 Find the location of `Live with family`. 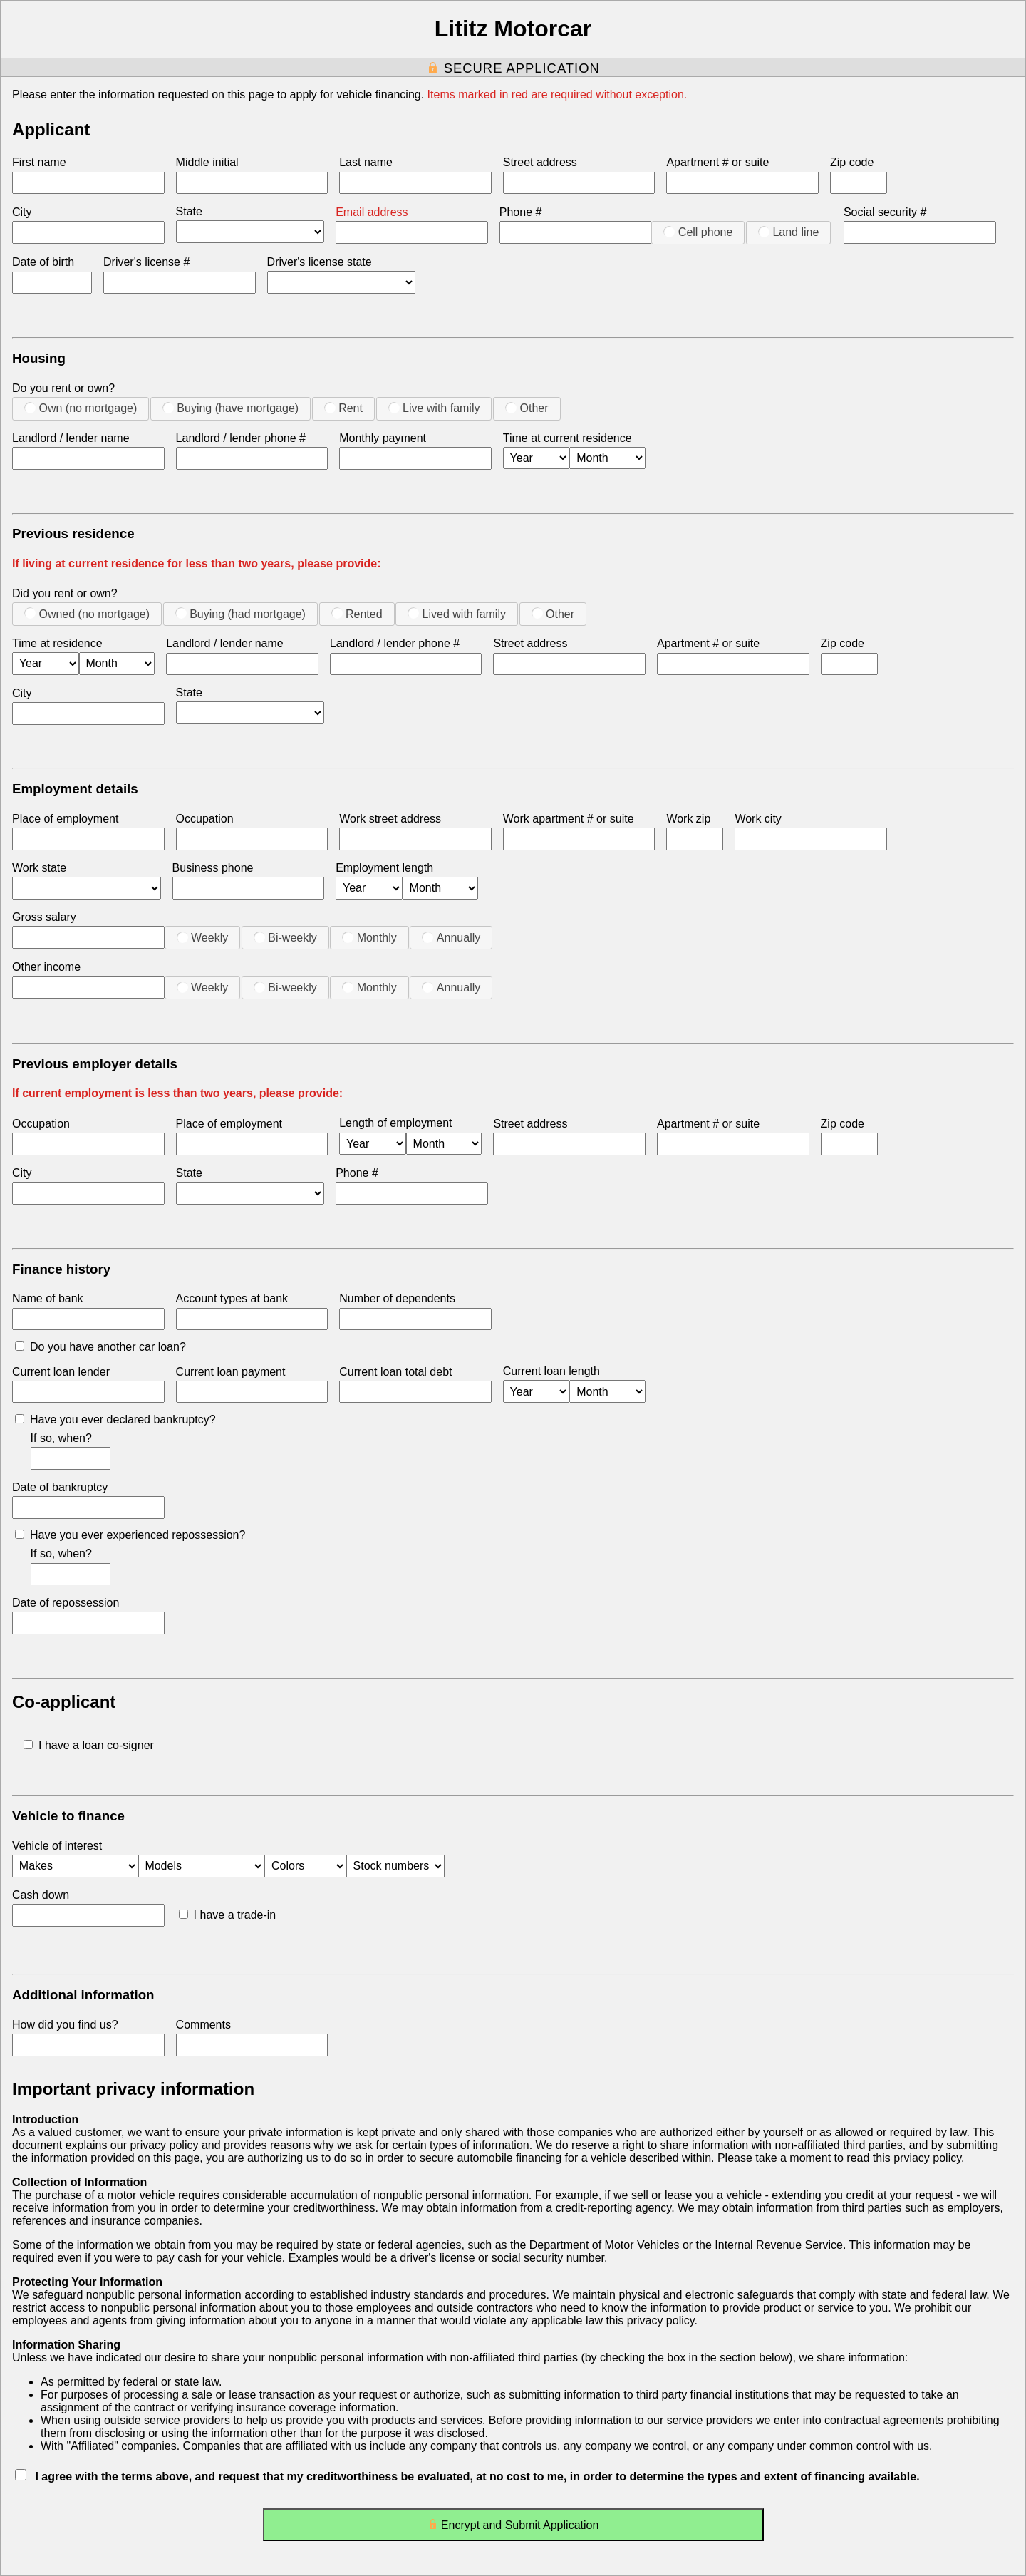

Live with family is located at coordinates (434, 407).